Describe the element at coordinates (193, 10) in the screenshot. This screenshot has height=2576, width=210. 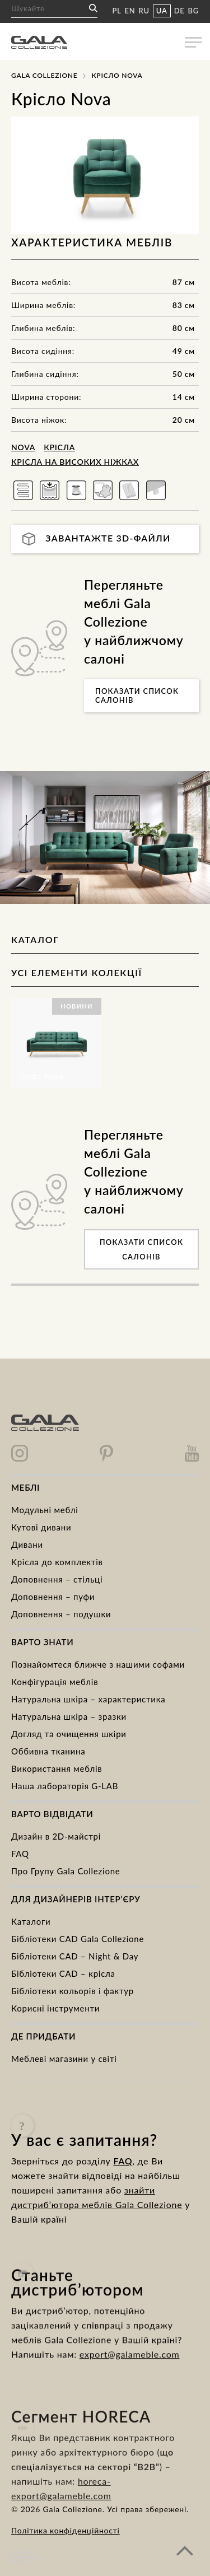
I see `BG` at that location.